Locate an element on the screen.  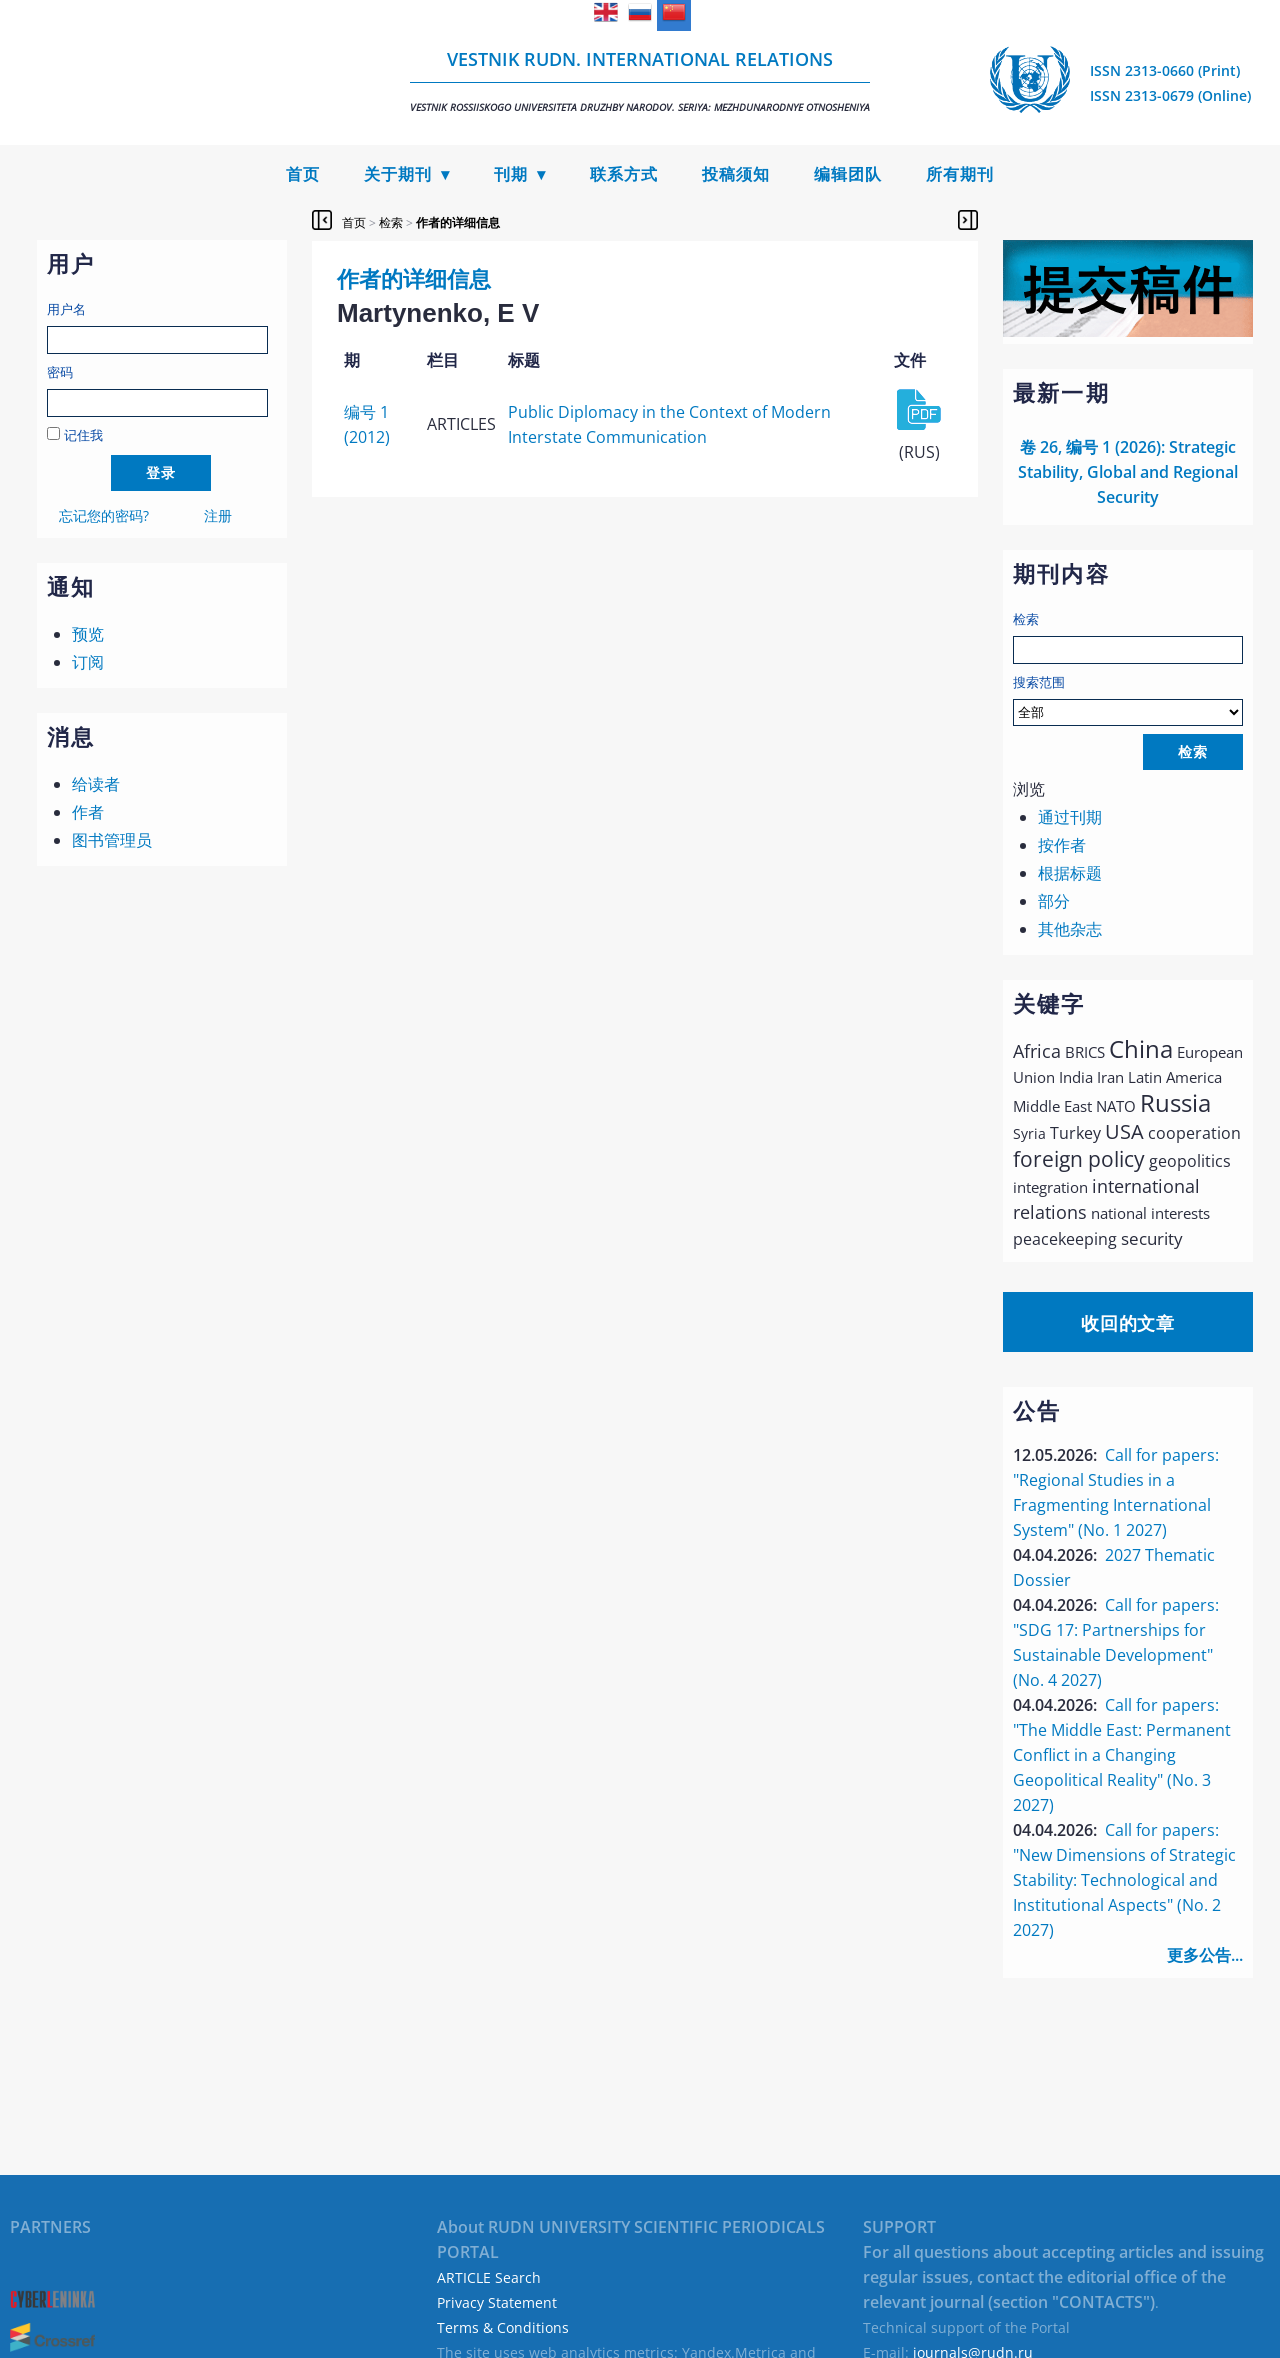
ARTICLE Search is located at coordinates (489, 2277).